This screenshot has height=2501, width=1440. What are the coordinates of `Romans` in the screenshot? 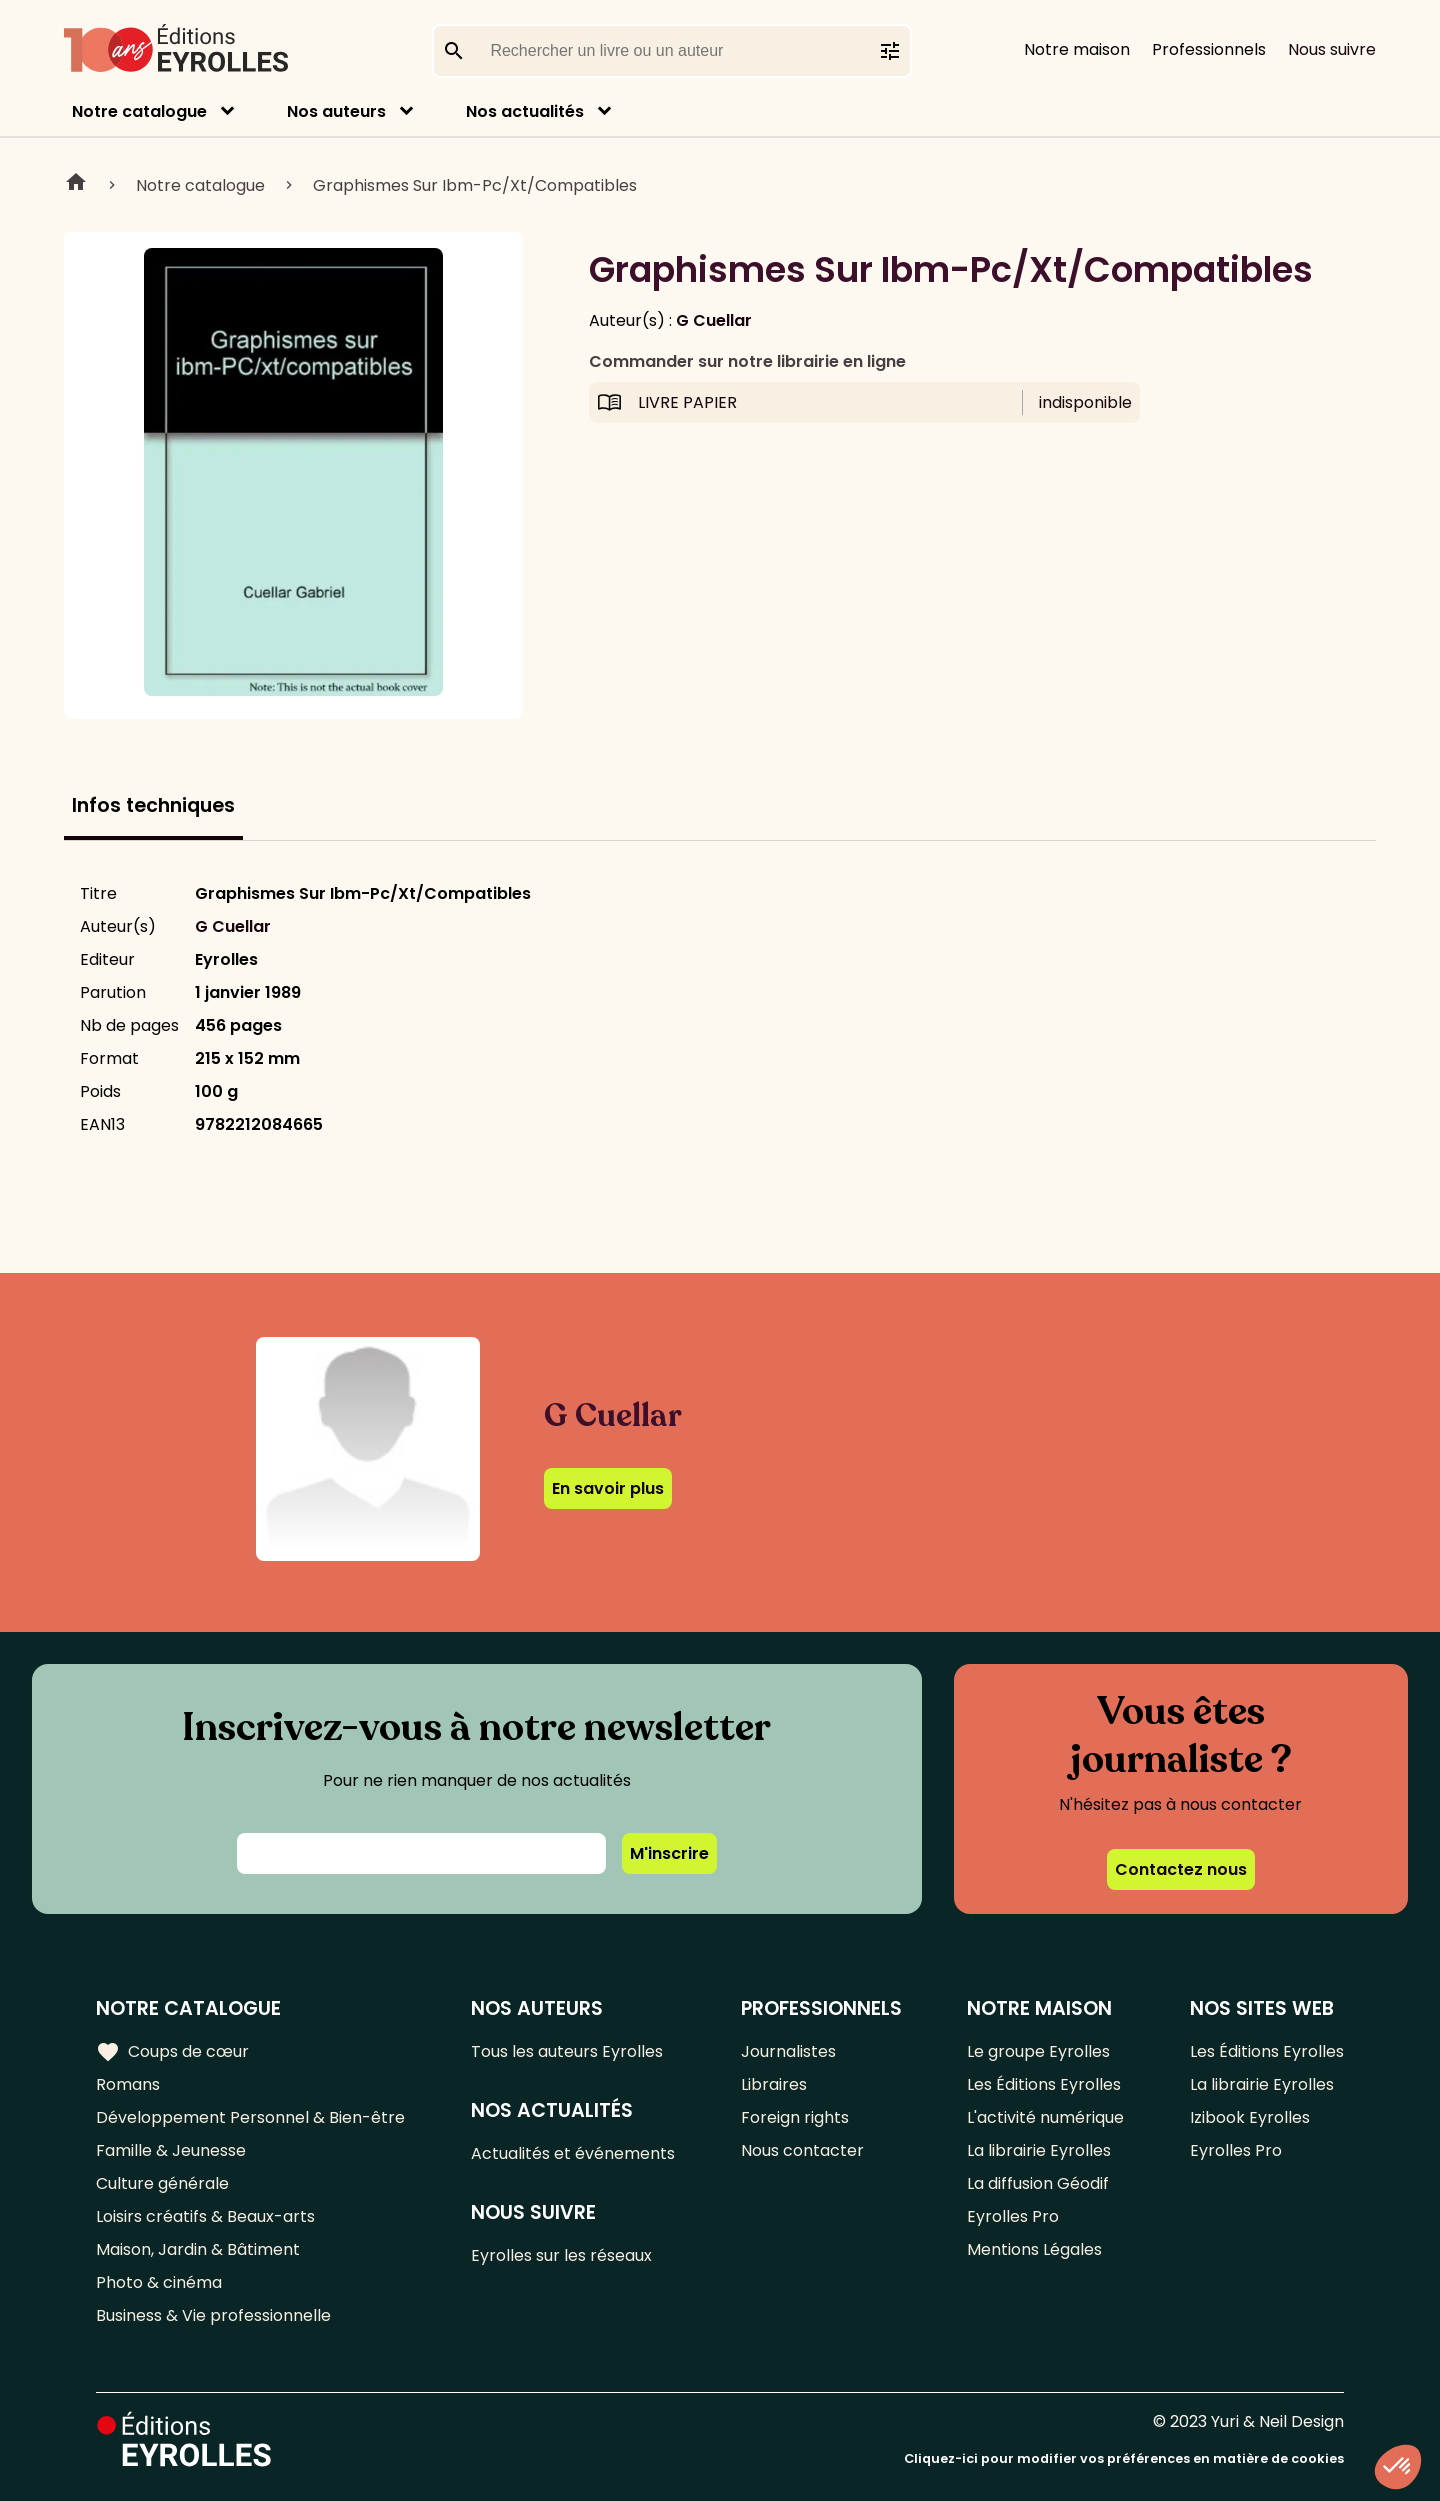 It's located at (128, 2084).